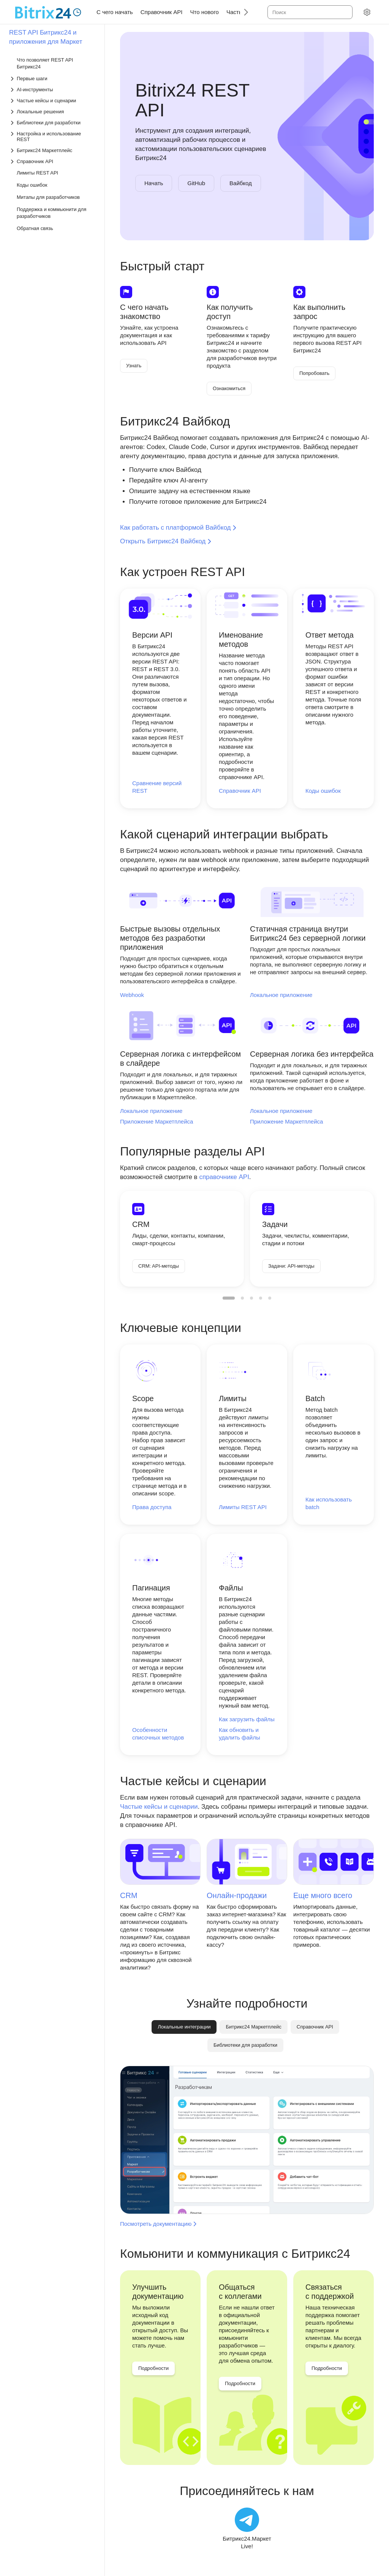  I want to click on [Выпадающий список Справочник API], so click(52, 161).